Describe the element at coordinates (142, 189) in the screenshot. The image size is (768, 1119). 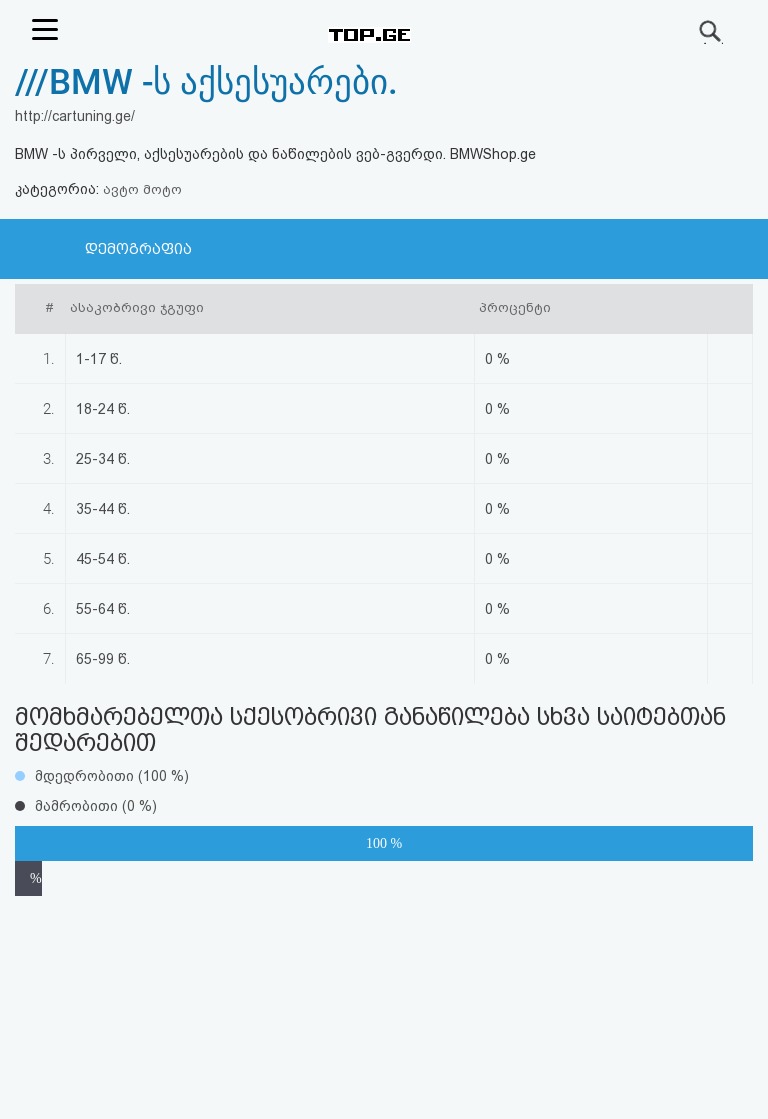
I see `ავტო მოტო` at that location.